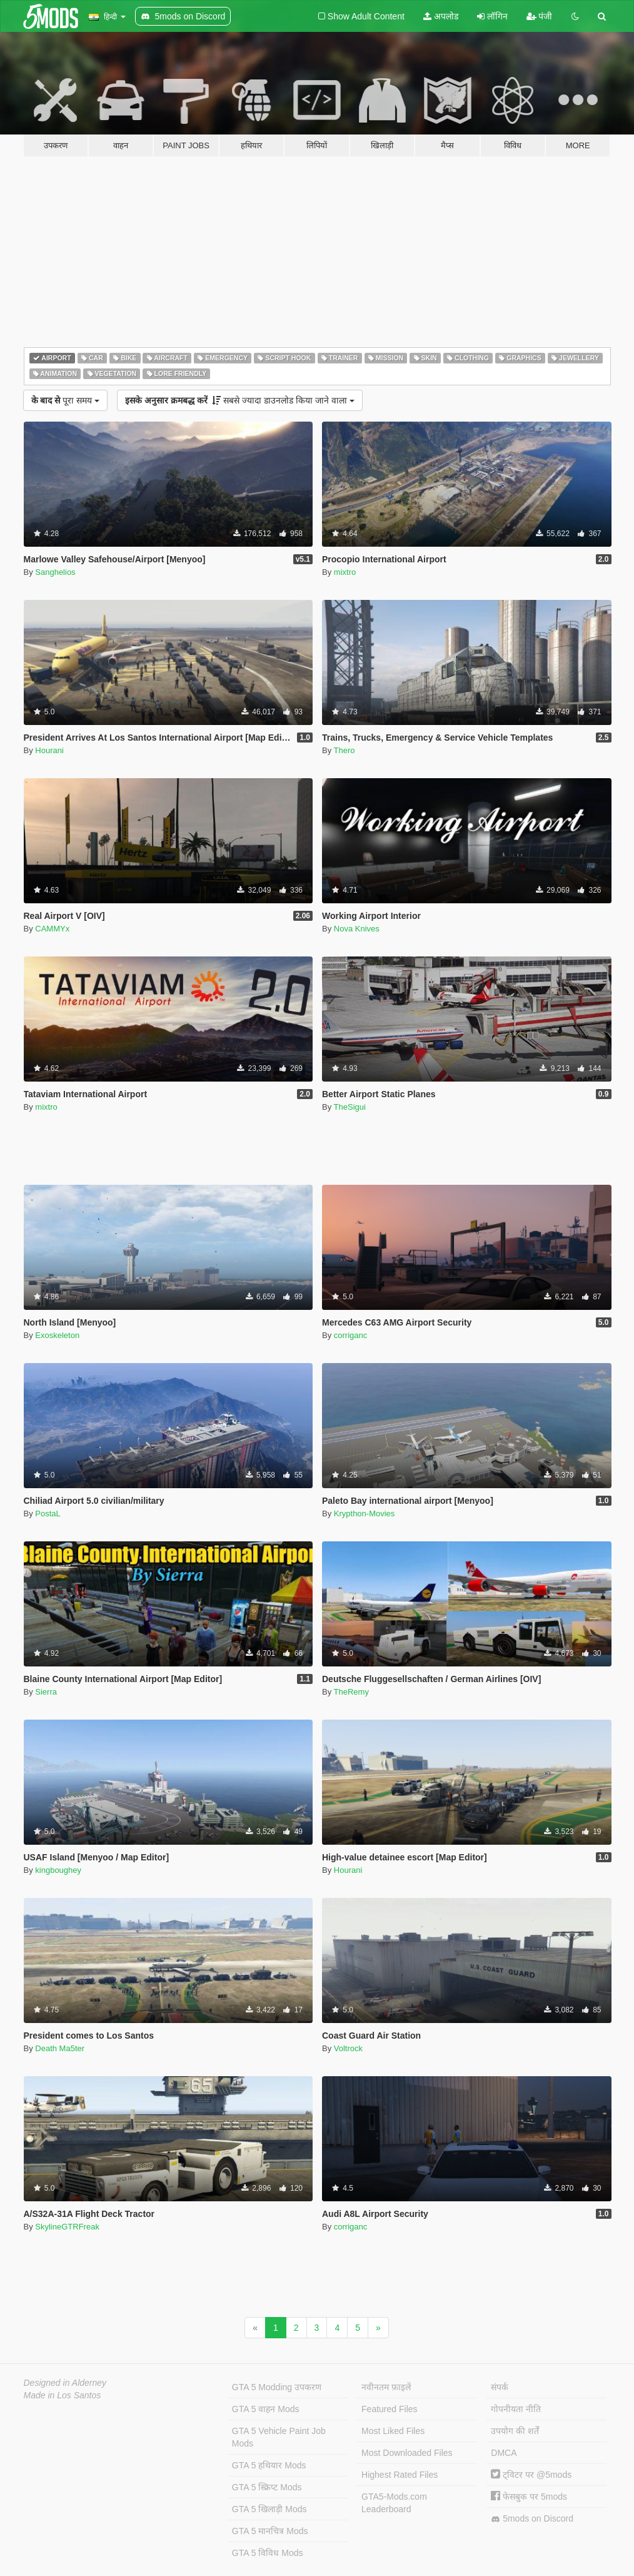 The height and width of the screenshot is (2576, 634). What do you see at coordinates (240, 400) in the screenshot?
I see `सबसे ज्यादा डाउनलोड किया जाने वाला` at bounding box center [240, 400].